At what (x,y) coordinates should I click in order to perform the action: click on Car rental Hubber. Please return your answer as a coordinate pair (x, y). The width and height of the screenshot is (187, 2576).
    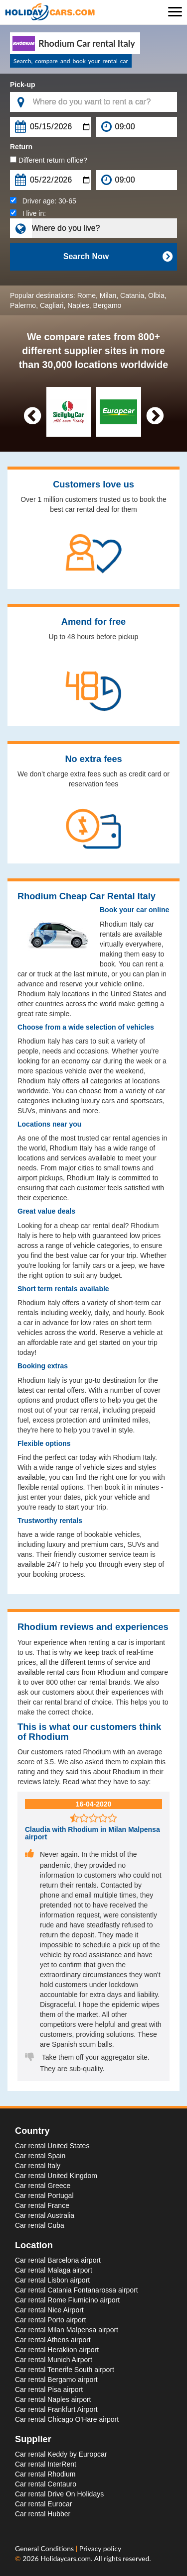
    Looking at the image, I should click on (42, 2514).